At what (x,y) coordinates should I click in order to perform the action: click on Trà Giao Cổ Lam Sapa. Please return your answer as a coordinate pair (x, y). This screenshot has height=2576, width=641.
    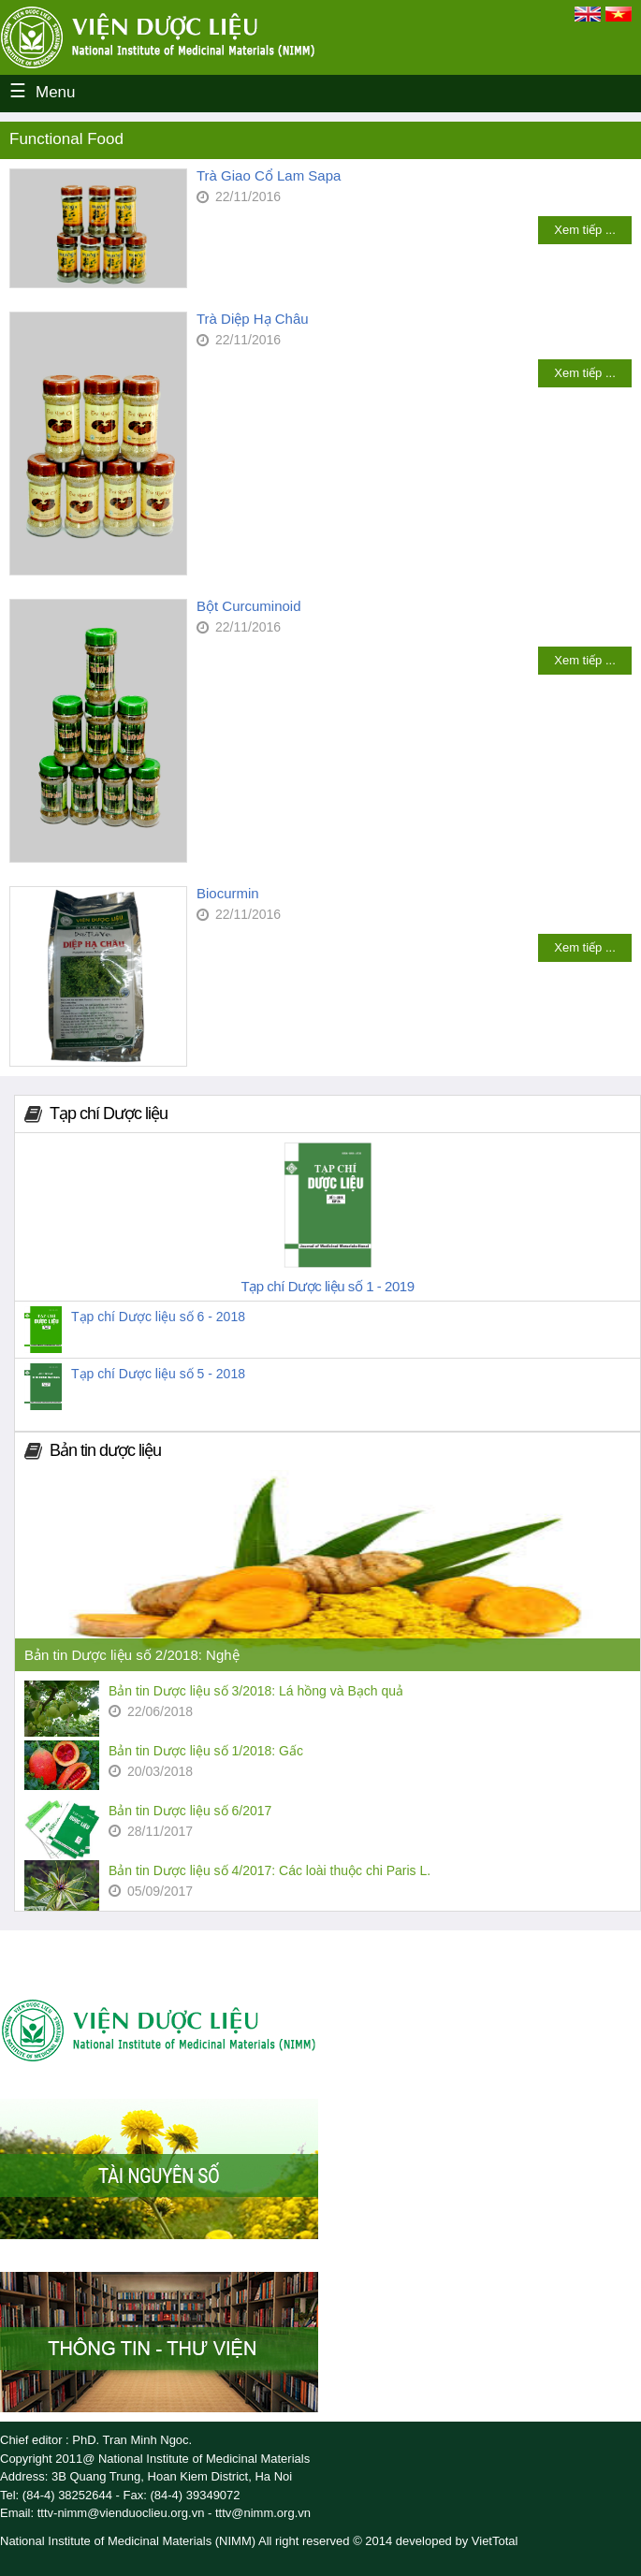
    Looking at the image, I should click on (269, 175).